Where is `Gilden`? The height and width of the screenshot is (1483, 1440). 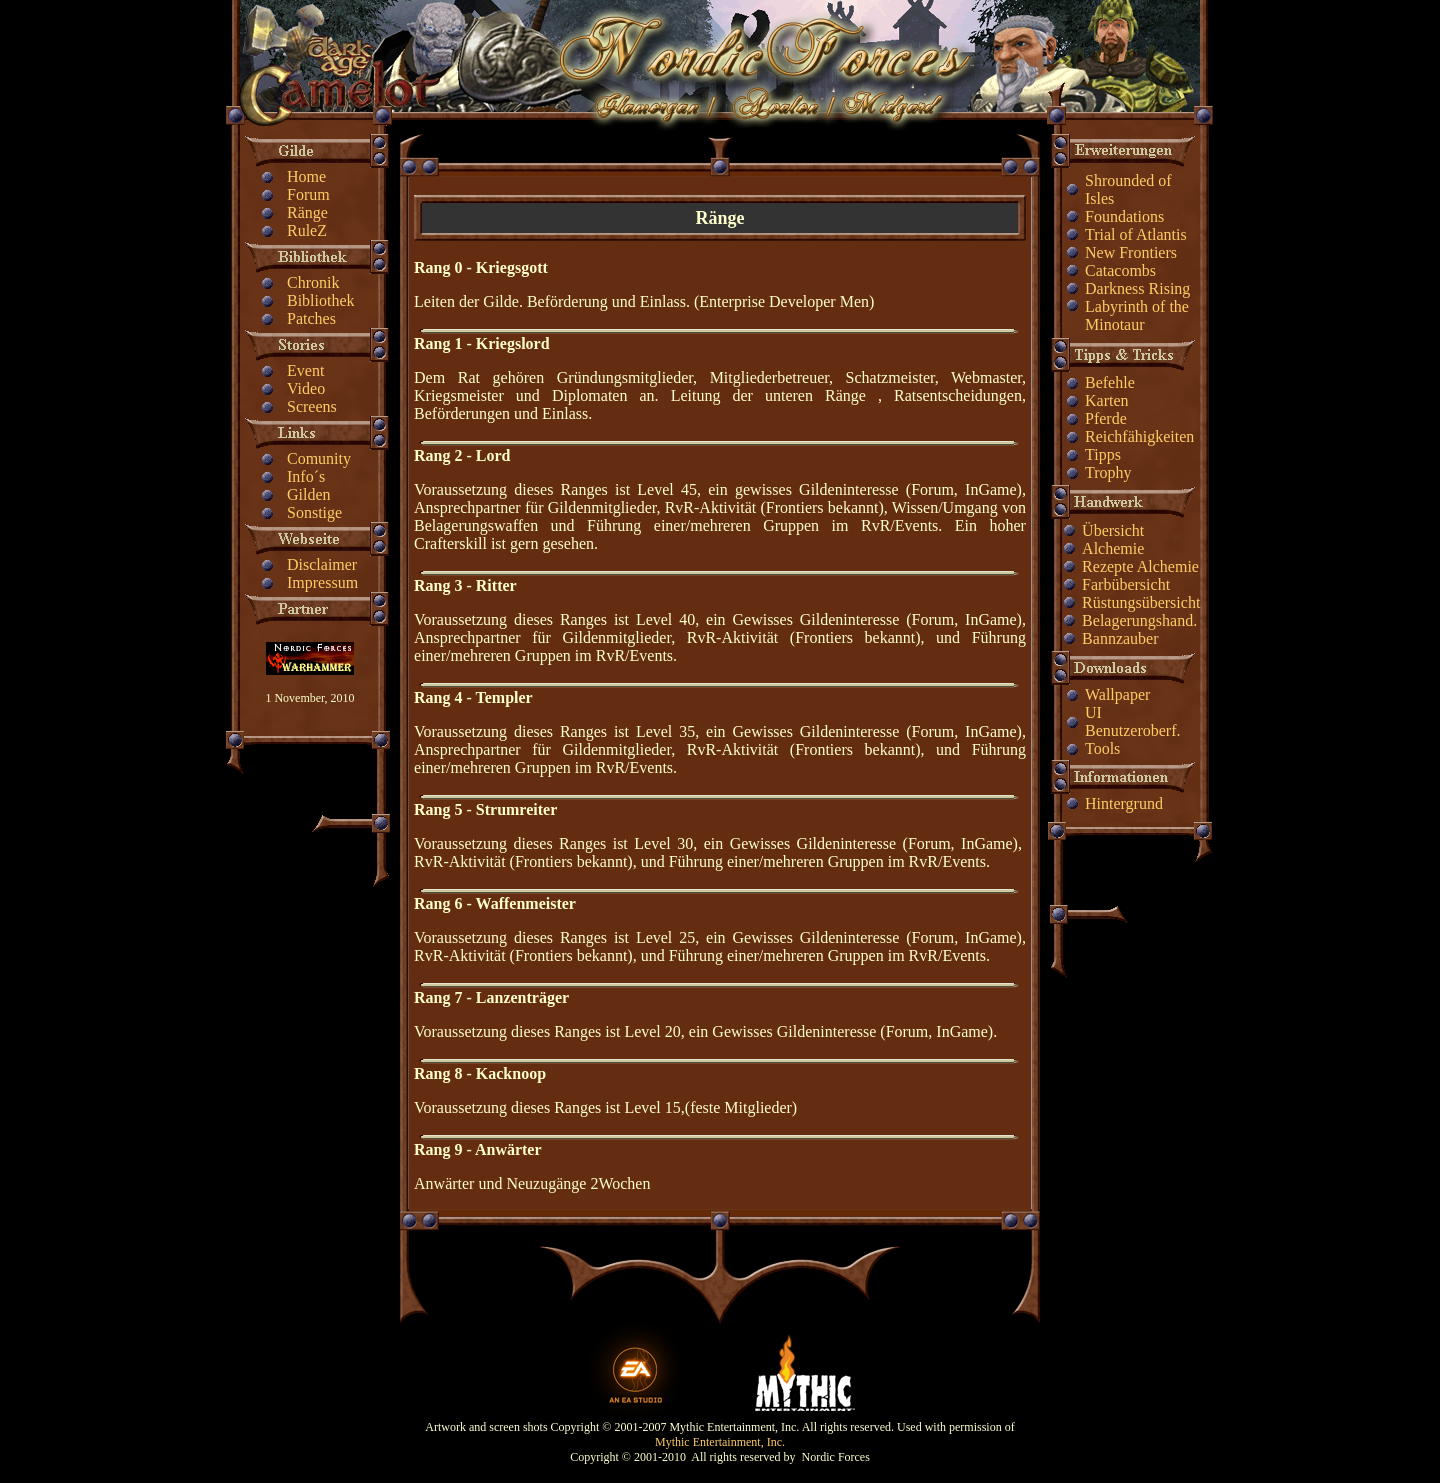 Gilden is located at coordinates (309, 494).